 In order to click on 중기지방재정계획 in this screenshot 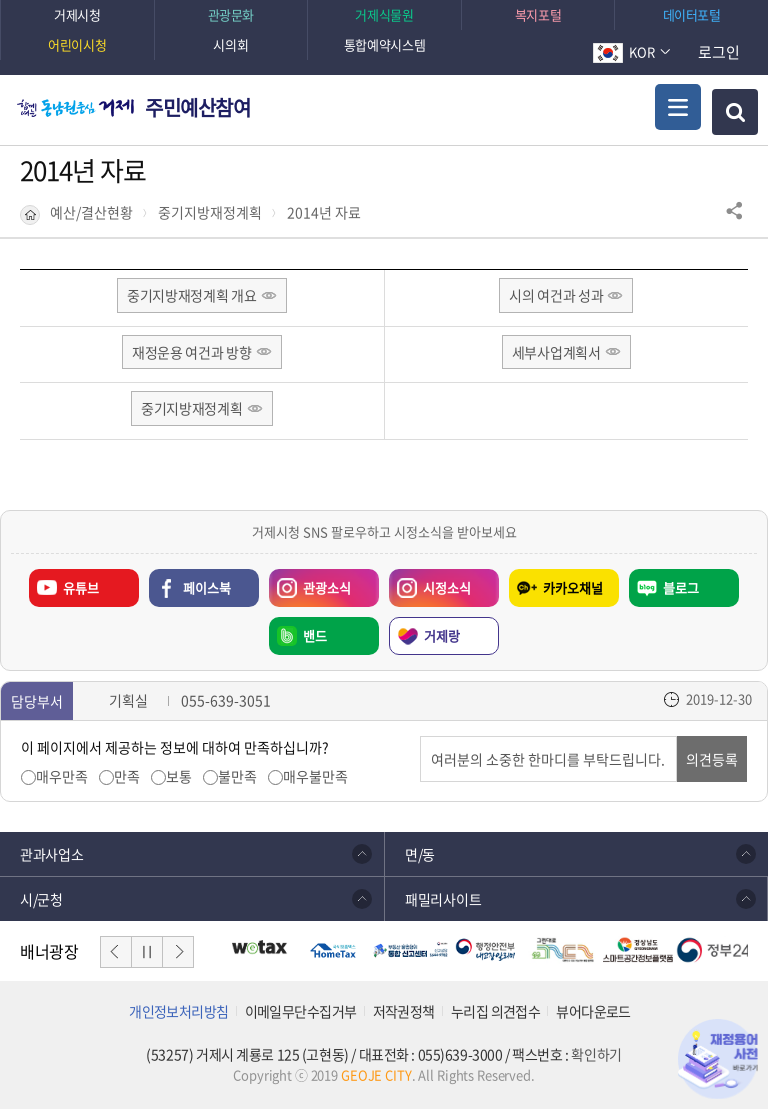, I will do `click(210, 212)`.